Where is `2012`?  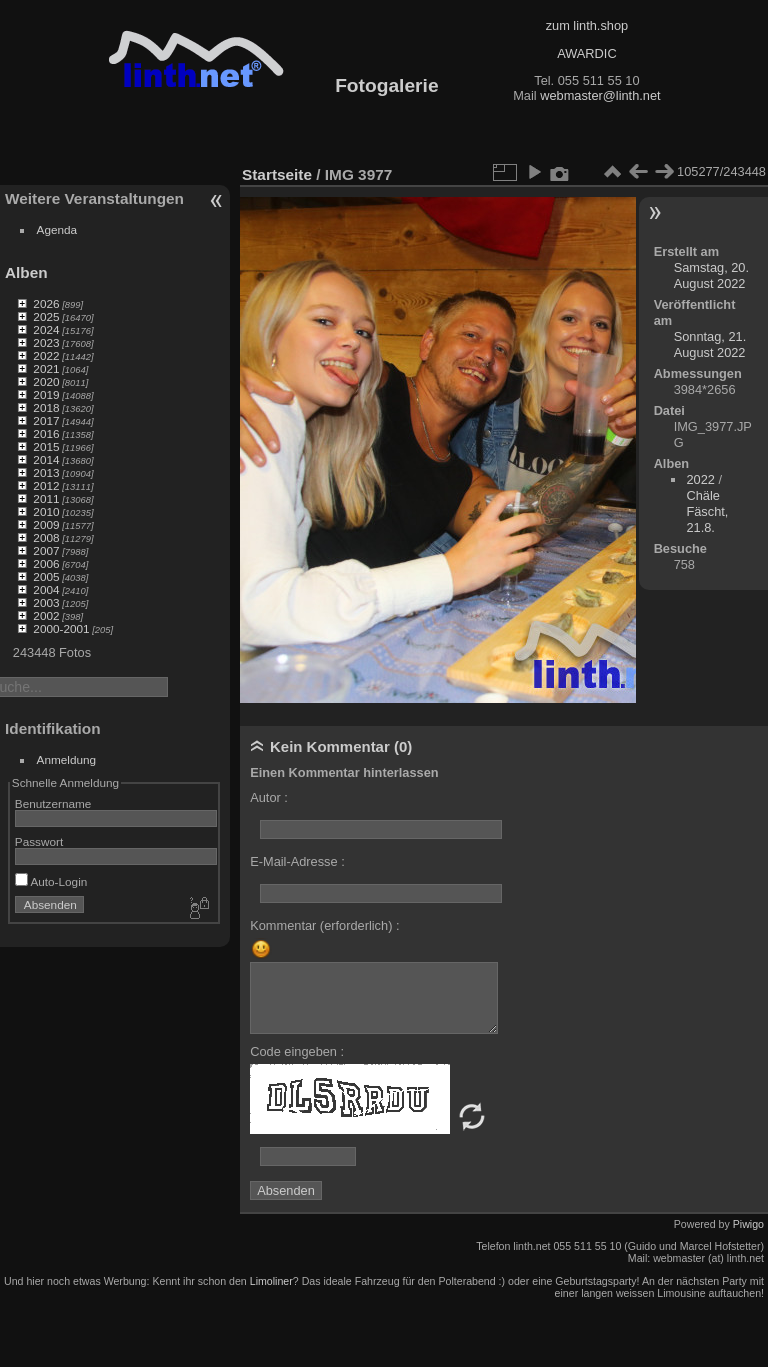
2012 is located at coordinates (46, 485).